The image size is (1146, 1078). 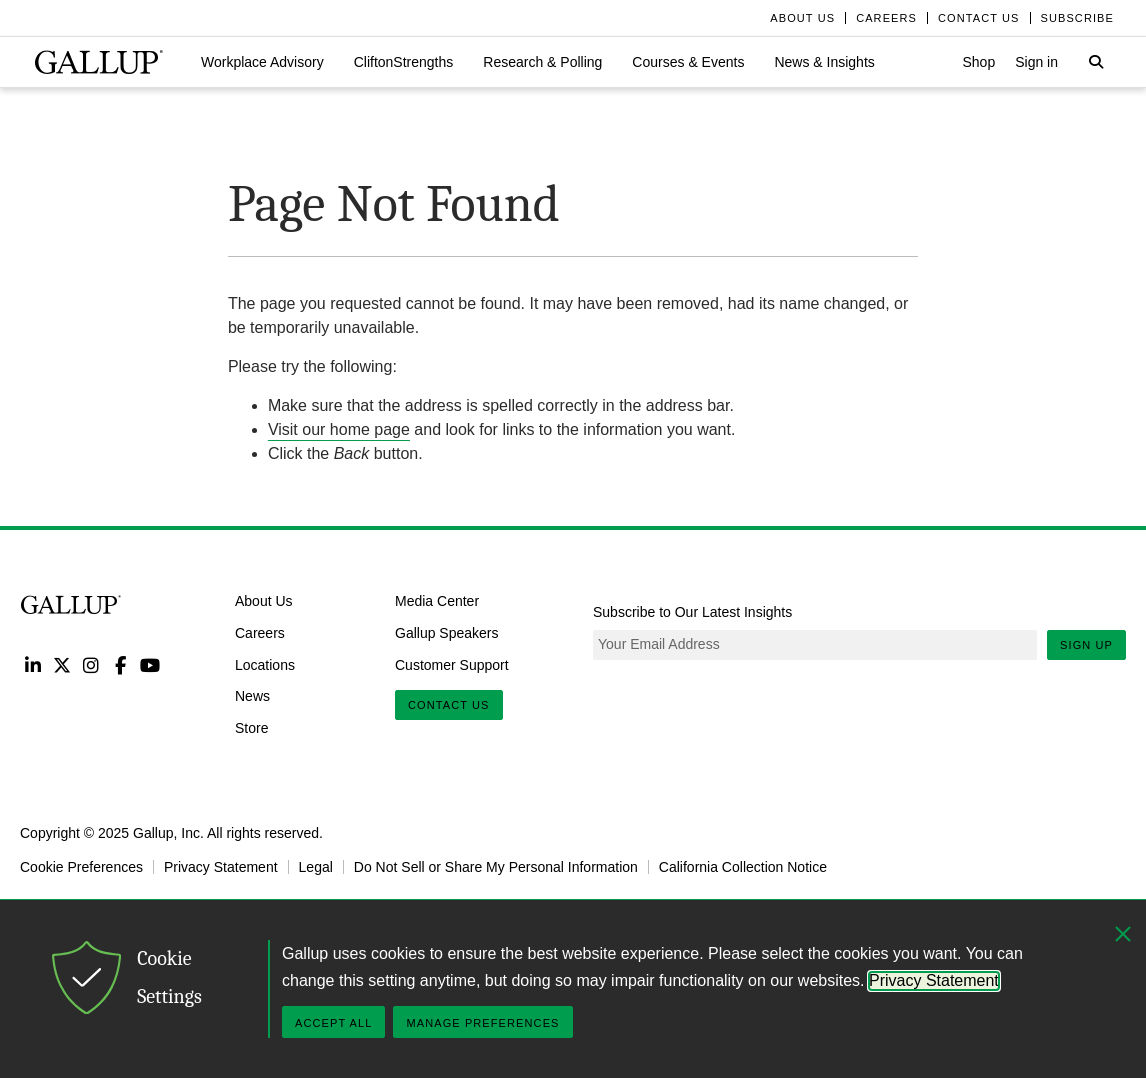 I want to click on Subscribe to Our Latest Insights, so click(x=692, y=612).